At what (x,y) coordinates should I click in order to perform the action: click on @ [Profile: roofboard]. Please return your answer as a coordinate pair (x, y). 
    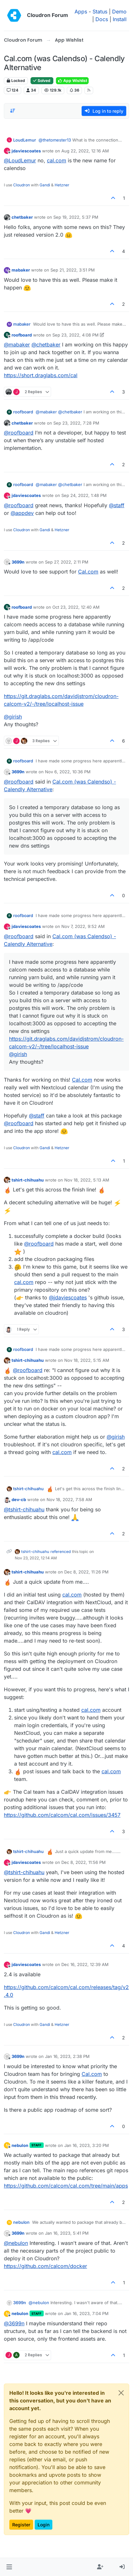
    Looking at the image, I should click on (18, 432).